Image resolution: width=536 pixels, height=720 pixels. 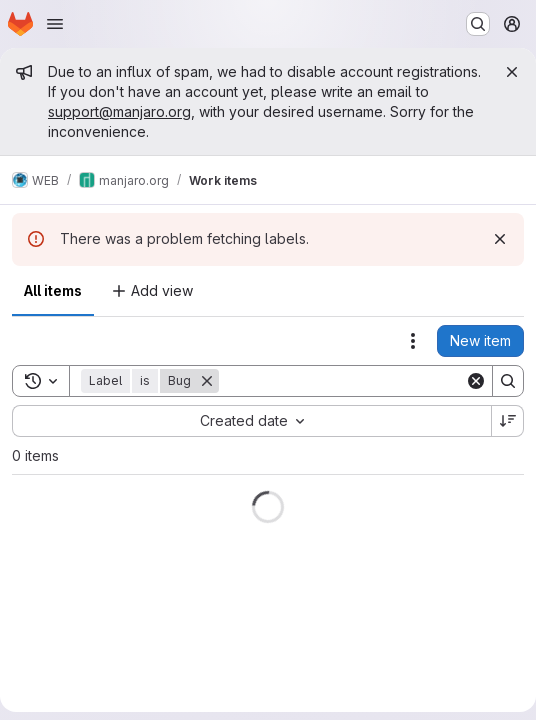 What do you see at coordinates (512, 72) in the screenshot?
I see `[Close]` at bounding box center [512, 72].